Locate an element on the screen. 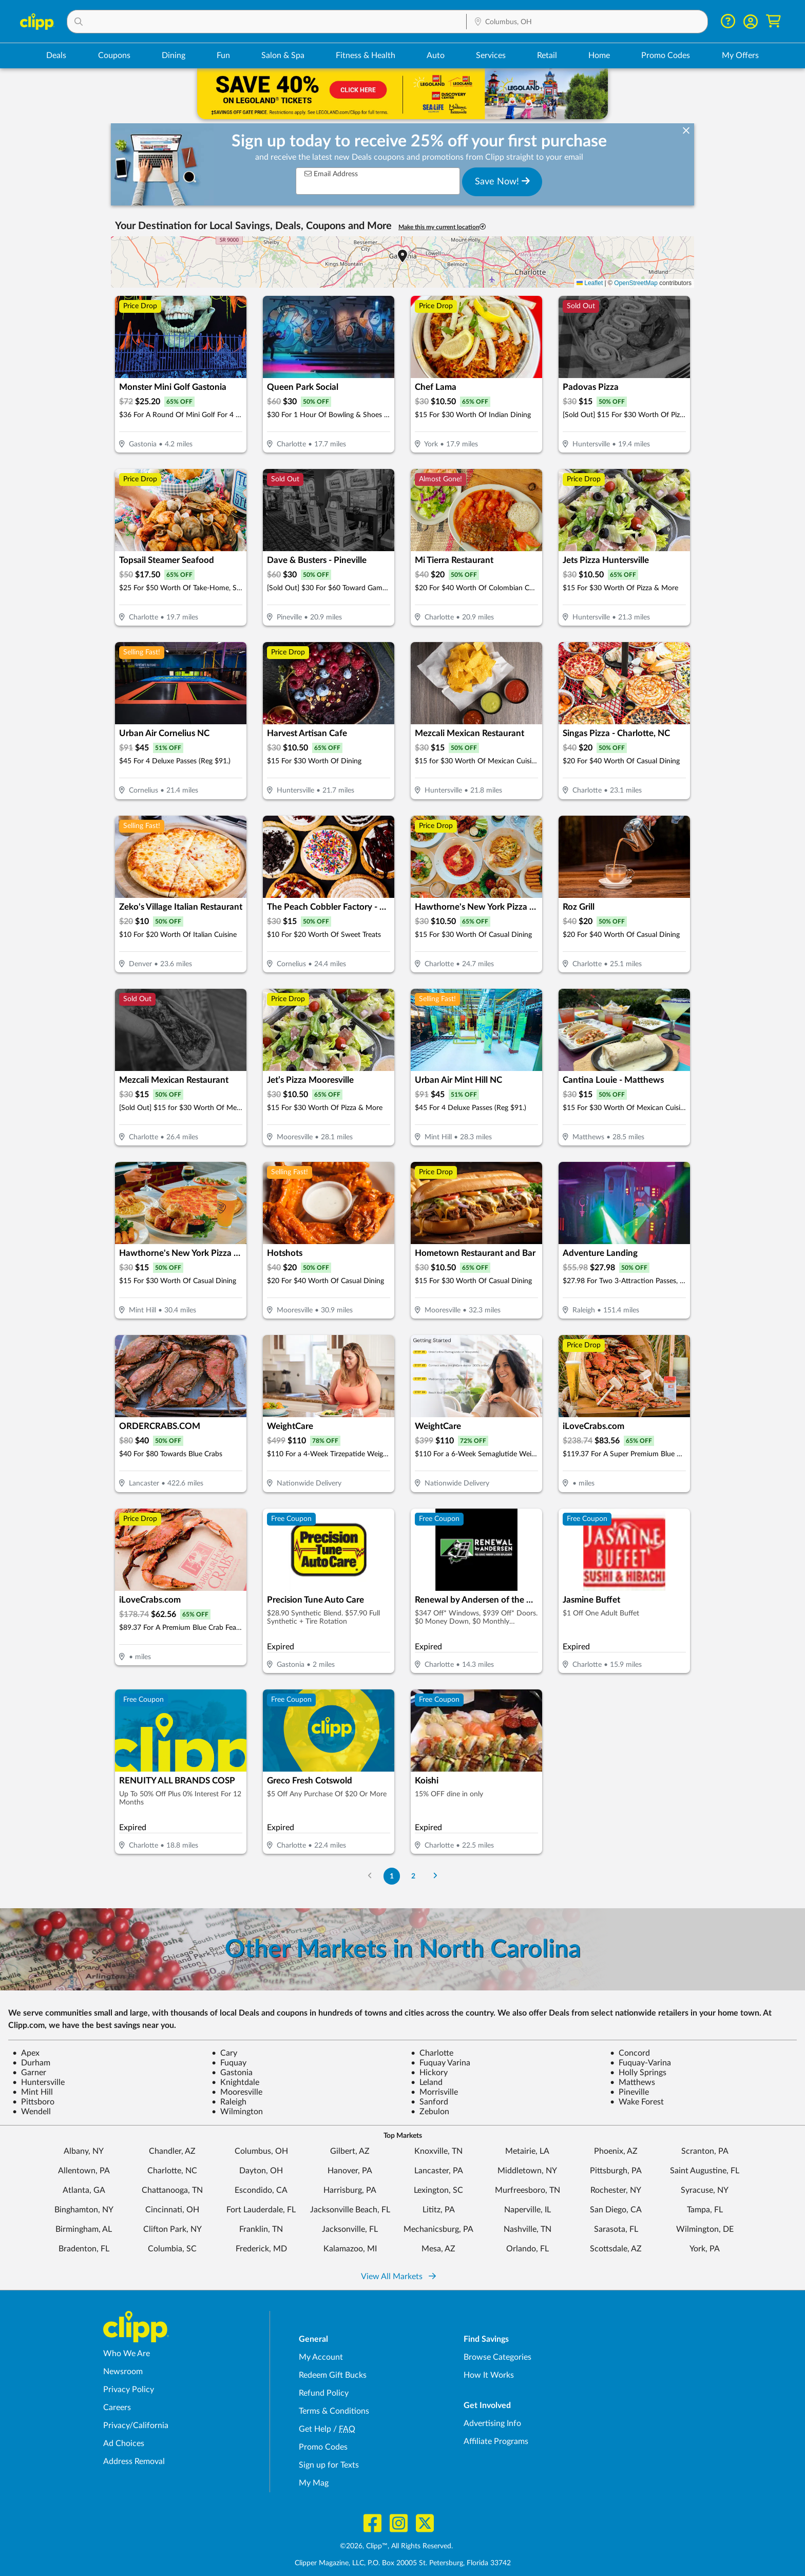 This screenshot has height=2576, width=805. Fuquay is located at coordinates (229, 2063).